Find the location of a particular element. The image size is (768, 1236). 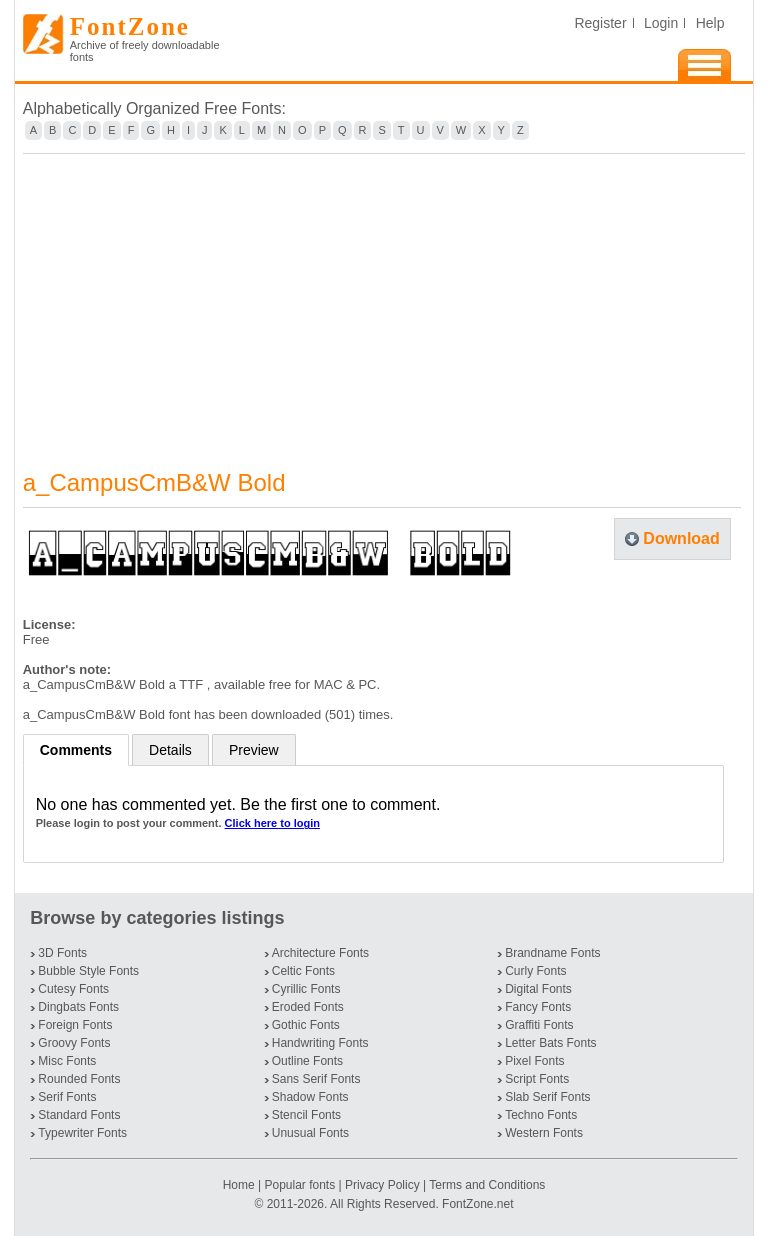

3D Fonts is located at coordinates (62, 953).